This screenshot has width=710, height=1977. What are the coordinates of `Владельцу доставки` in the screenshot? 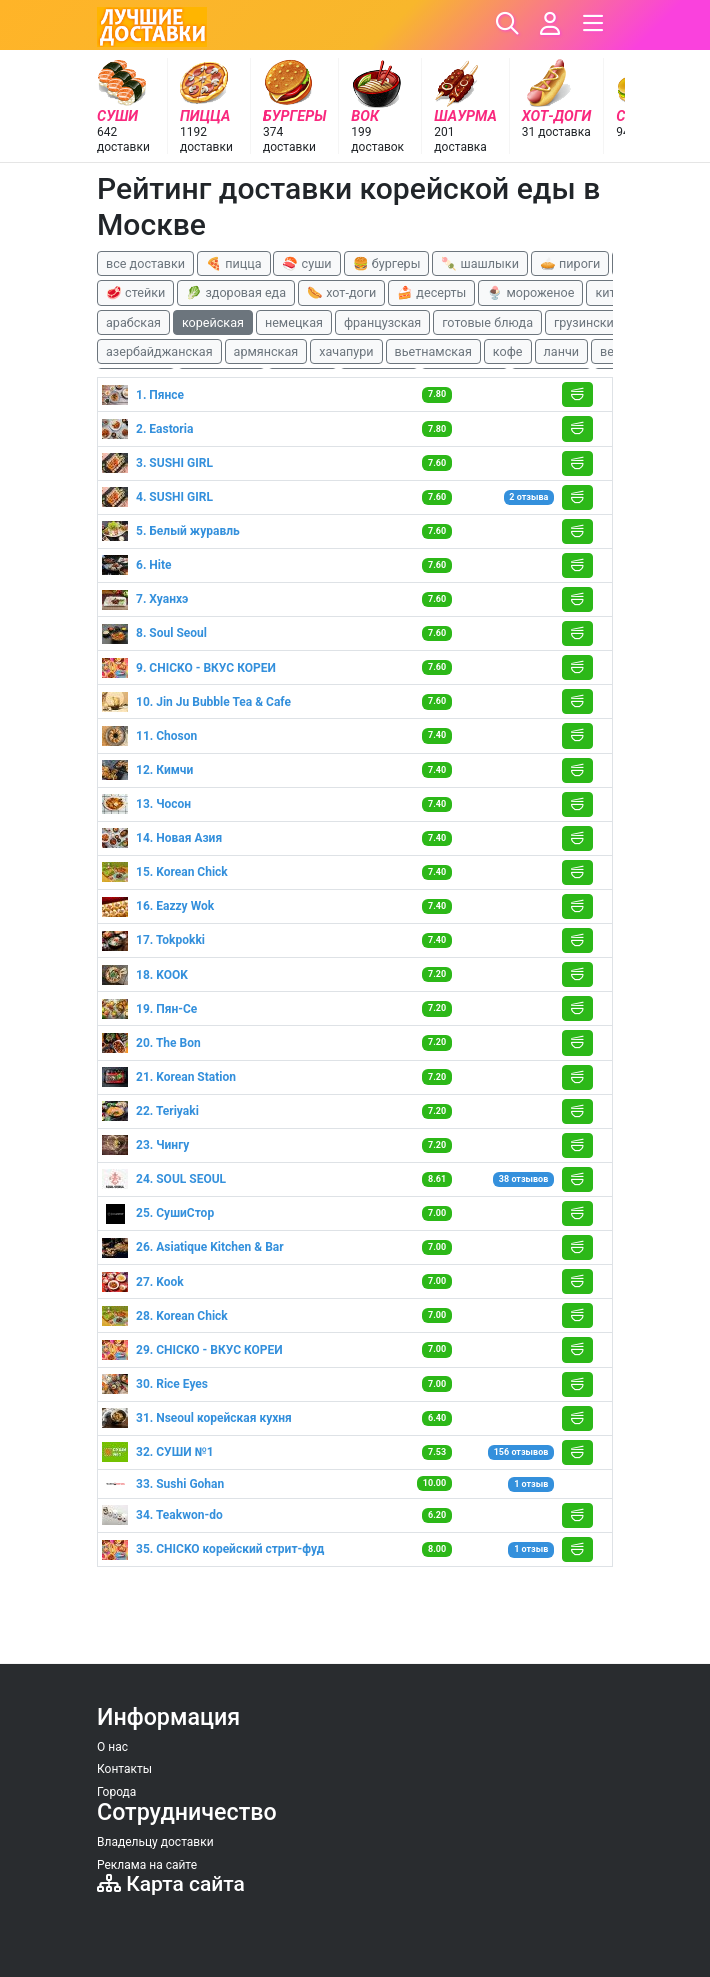 It's located at (155, 1842).